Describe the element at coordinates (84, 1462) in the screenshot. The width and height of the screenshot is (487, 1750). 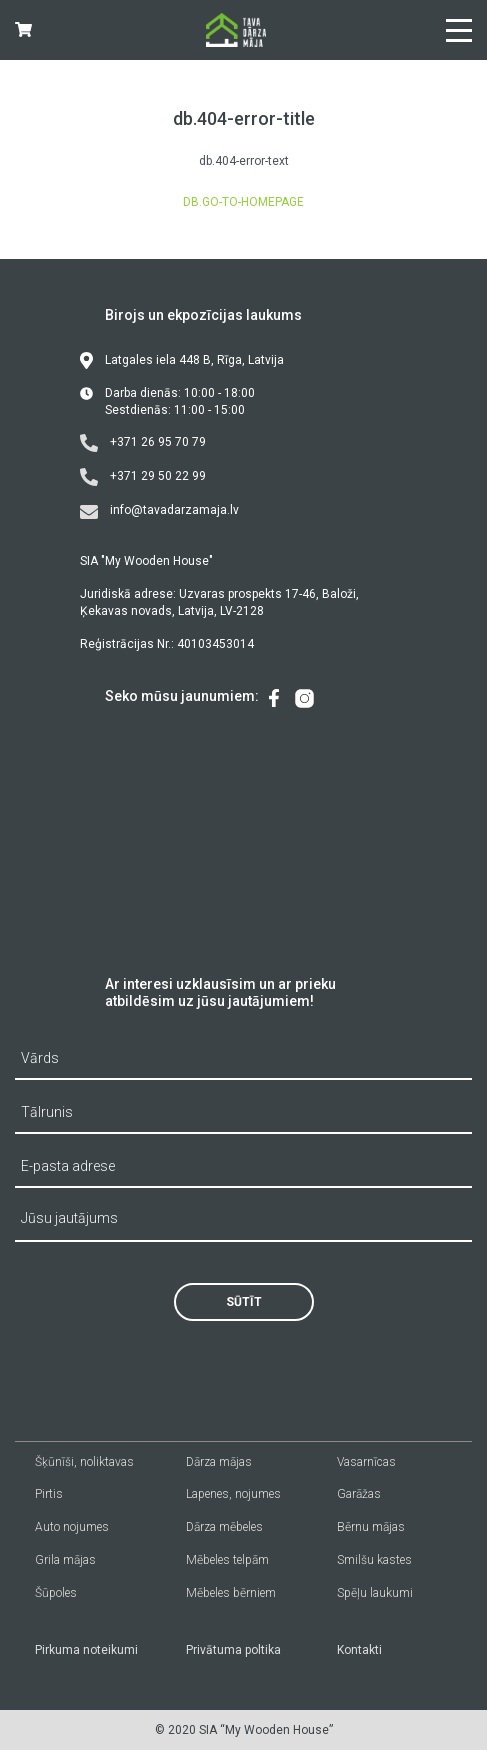
I see `Šķūnīši, noliktavas` at that location.